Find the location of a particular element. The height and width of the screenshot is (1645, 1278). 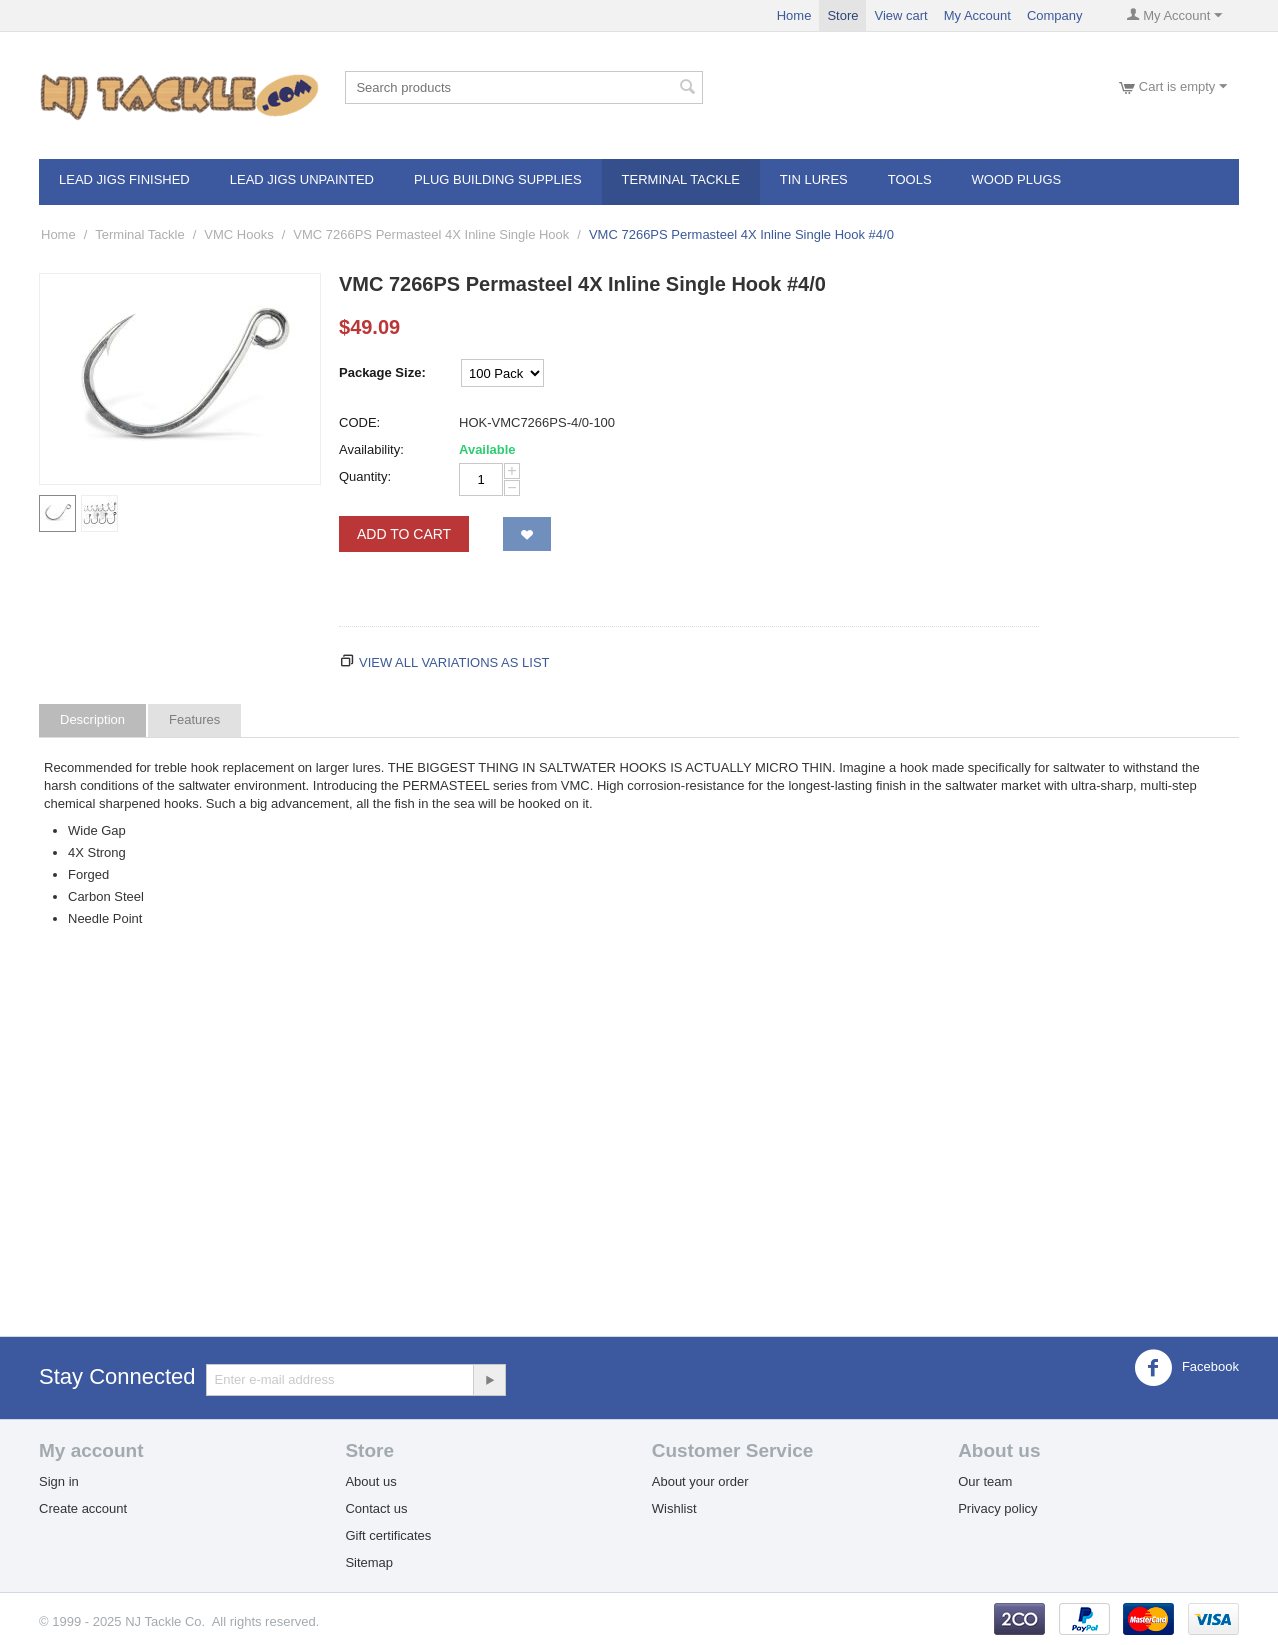

Features is located at coordinates (194, 719).